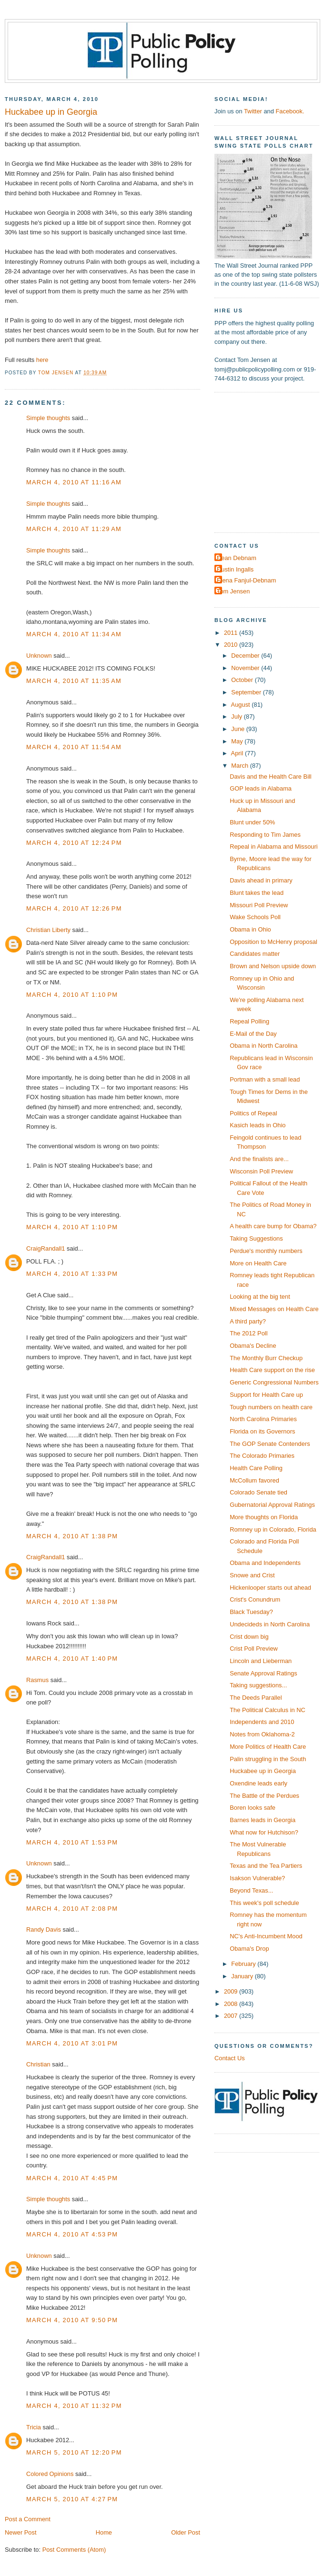  Describe the element at coordinates (263, 1045) in the screenshot. I see `Obama in North Carolina` at that location.